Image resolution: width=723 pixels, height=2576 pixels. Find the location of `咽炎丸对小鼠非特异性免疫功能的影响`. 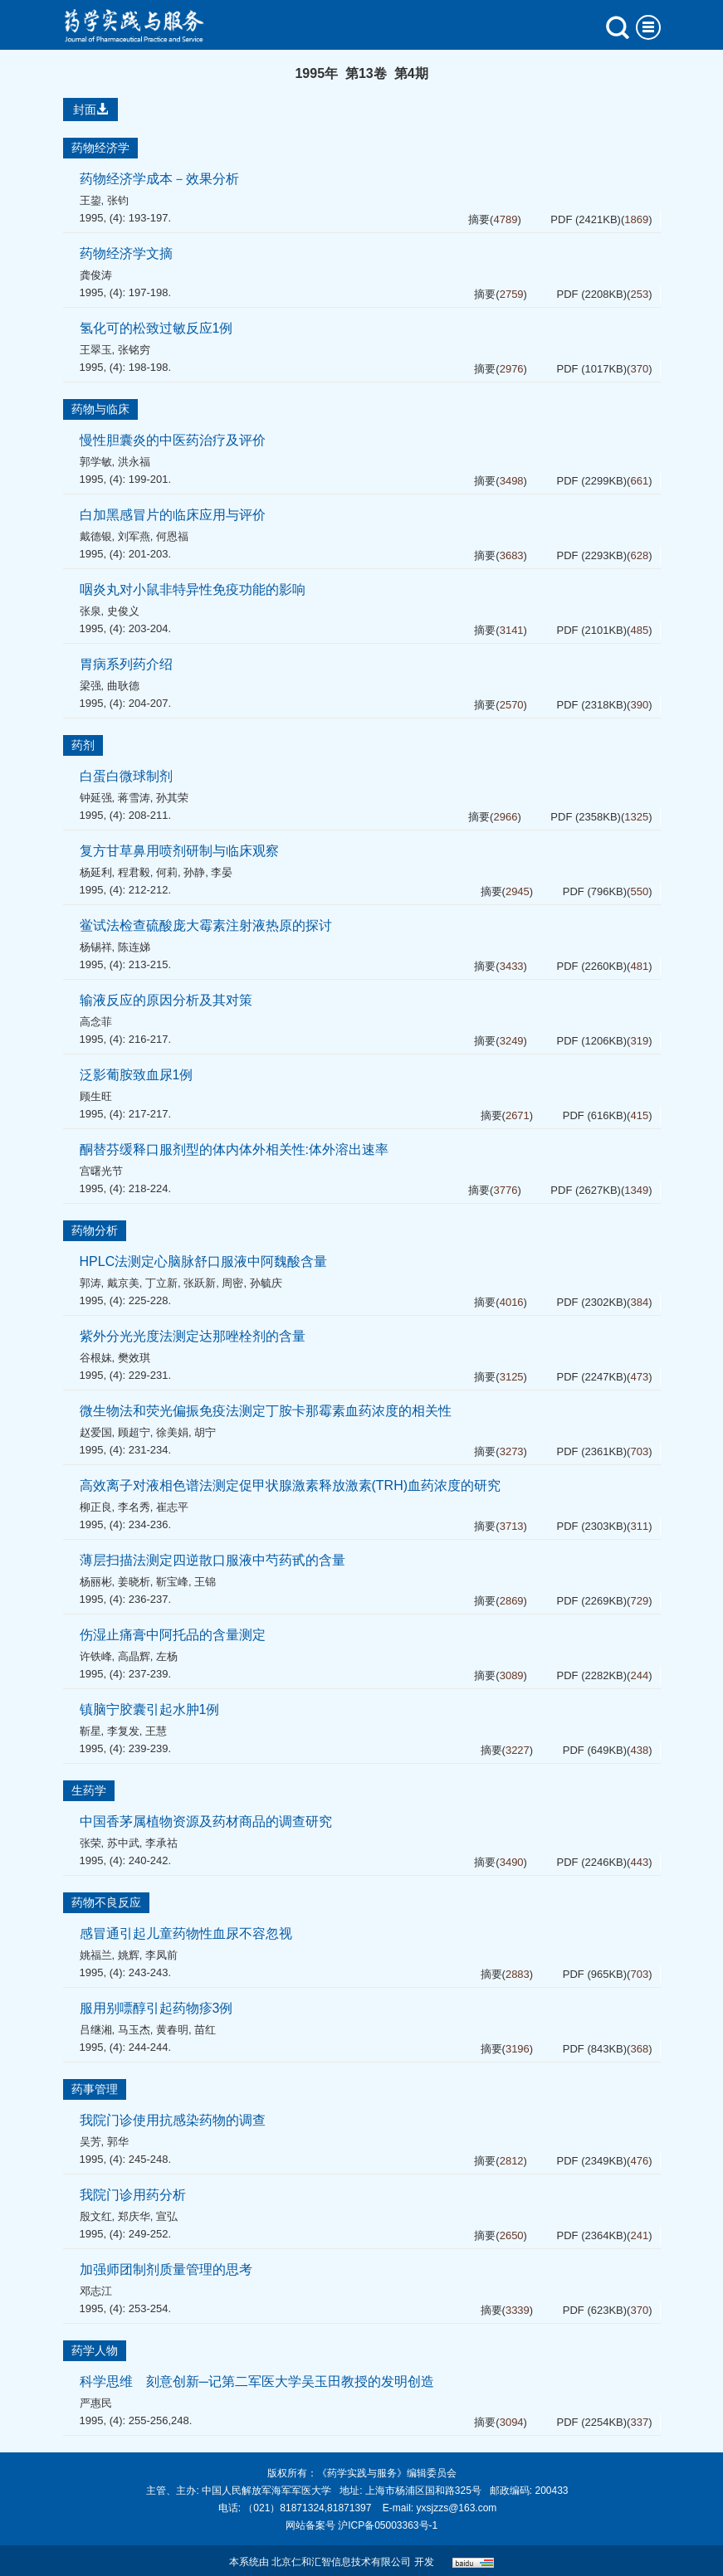

咽炎丸对小鼠非特异性免疫功能的影响 is located at coordinates (192, 589).